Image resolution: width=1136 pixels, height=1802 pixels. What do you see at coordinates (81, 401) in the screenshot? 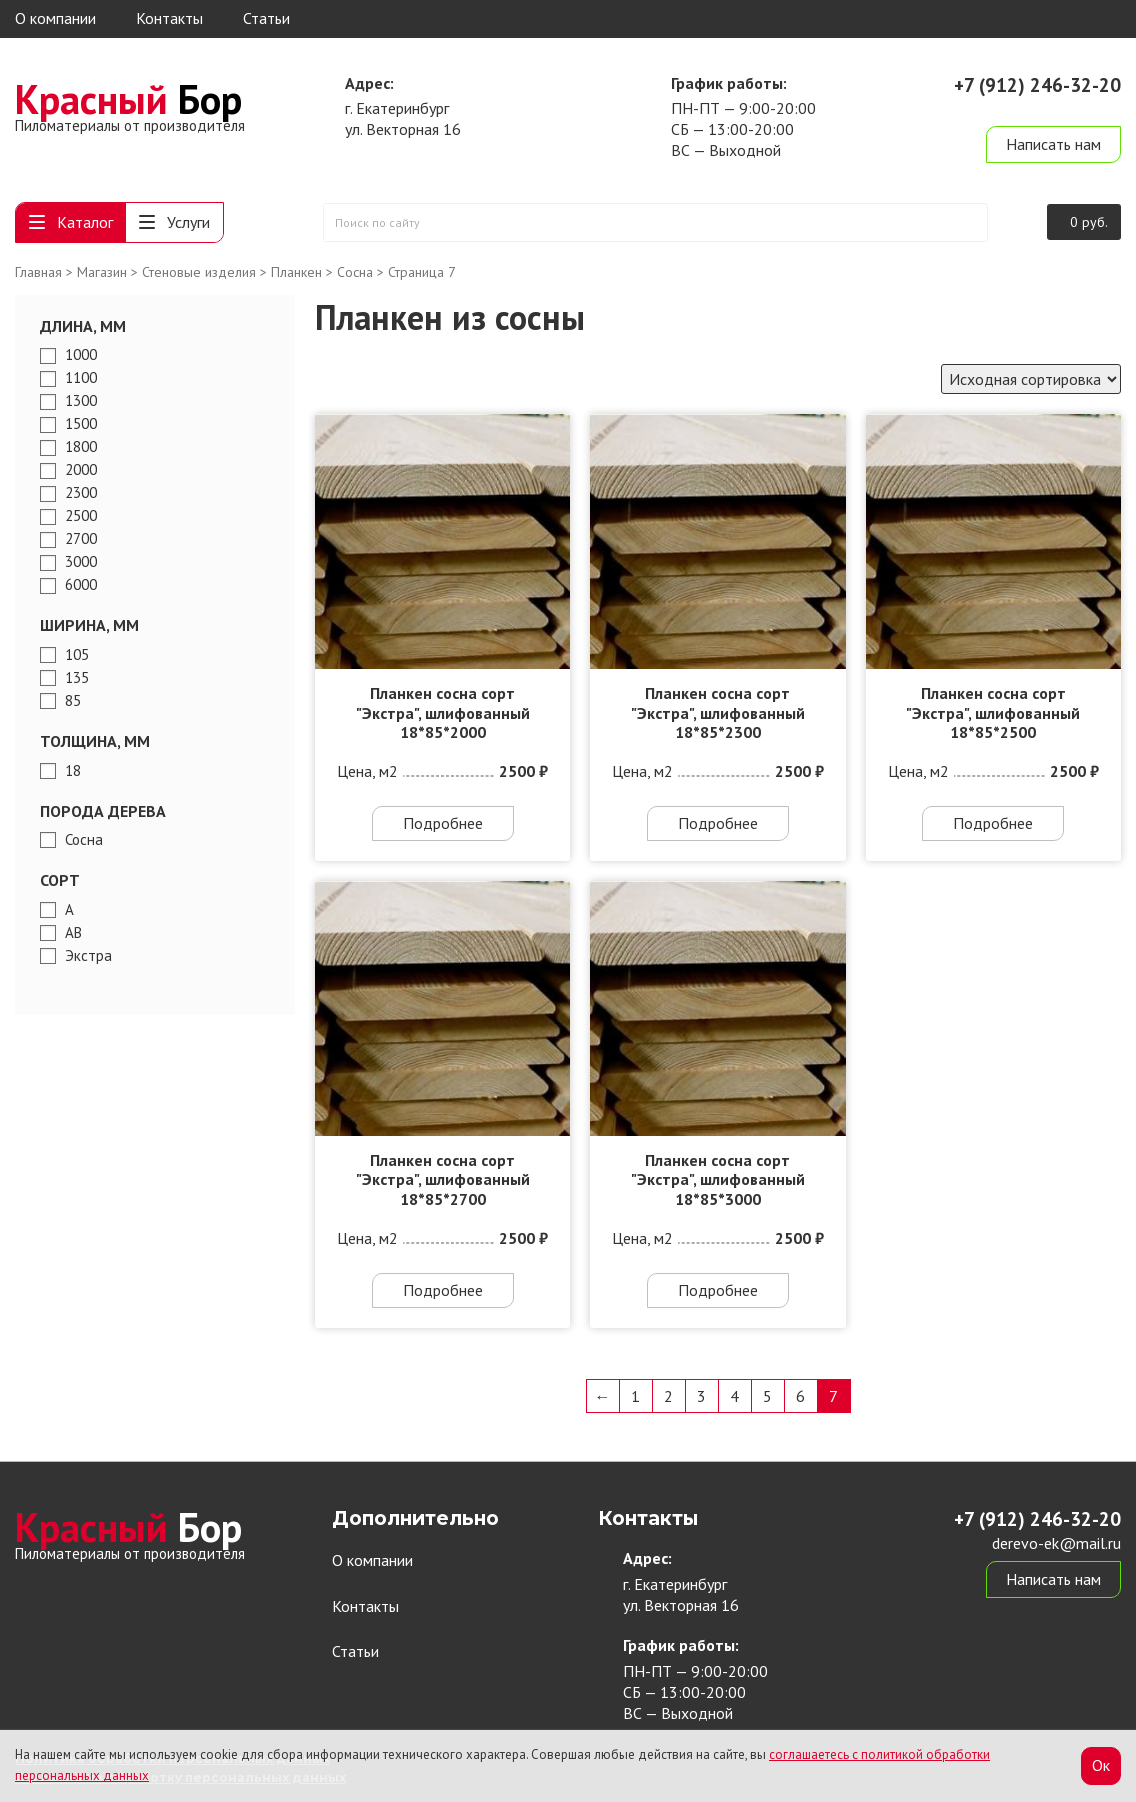
I see `1300` at bounding box center [81, 401].